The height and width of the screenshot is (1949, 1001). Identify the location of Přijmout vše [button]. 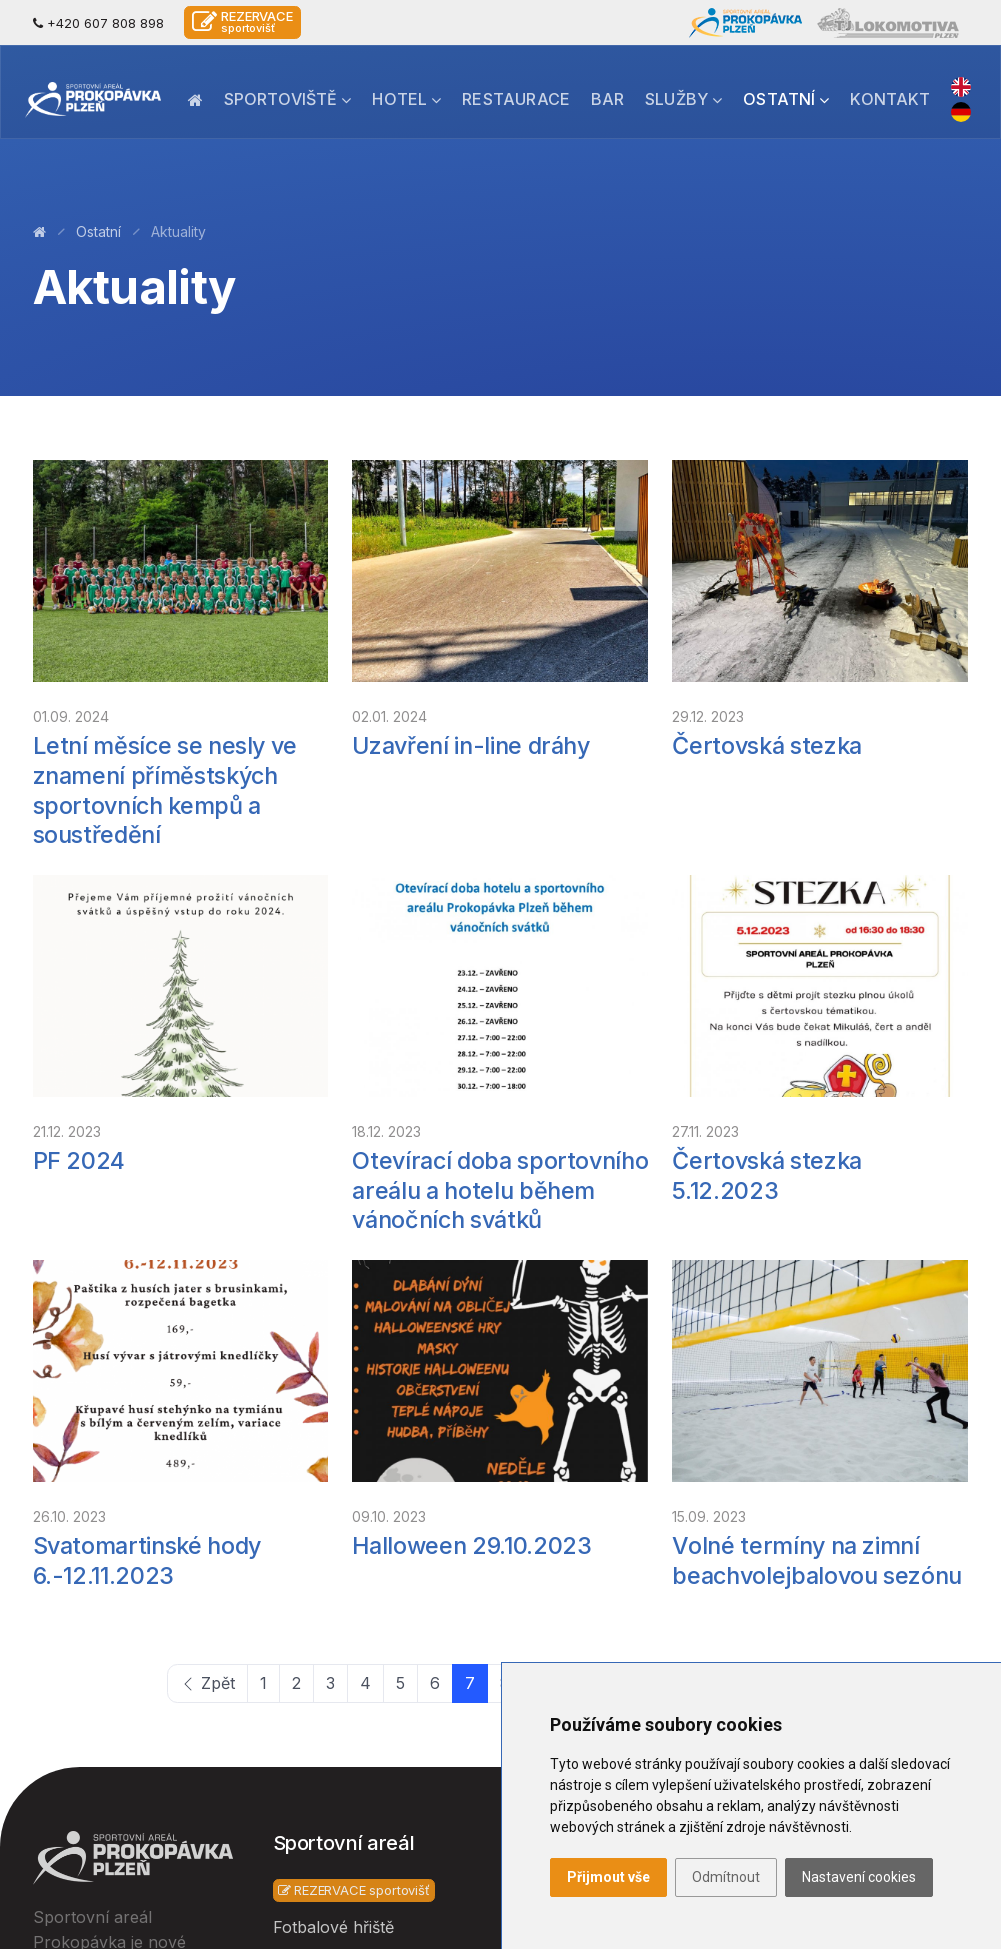
(608, 1877).